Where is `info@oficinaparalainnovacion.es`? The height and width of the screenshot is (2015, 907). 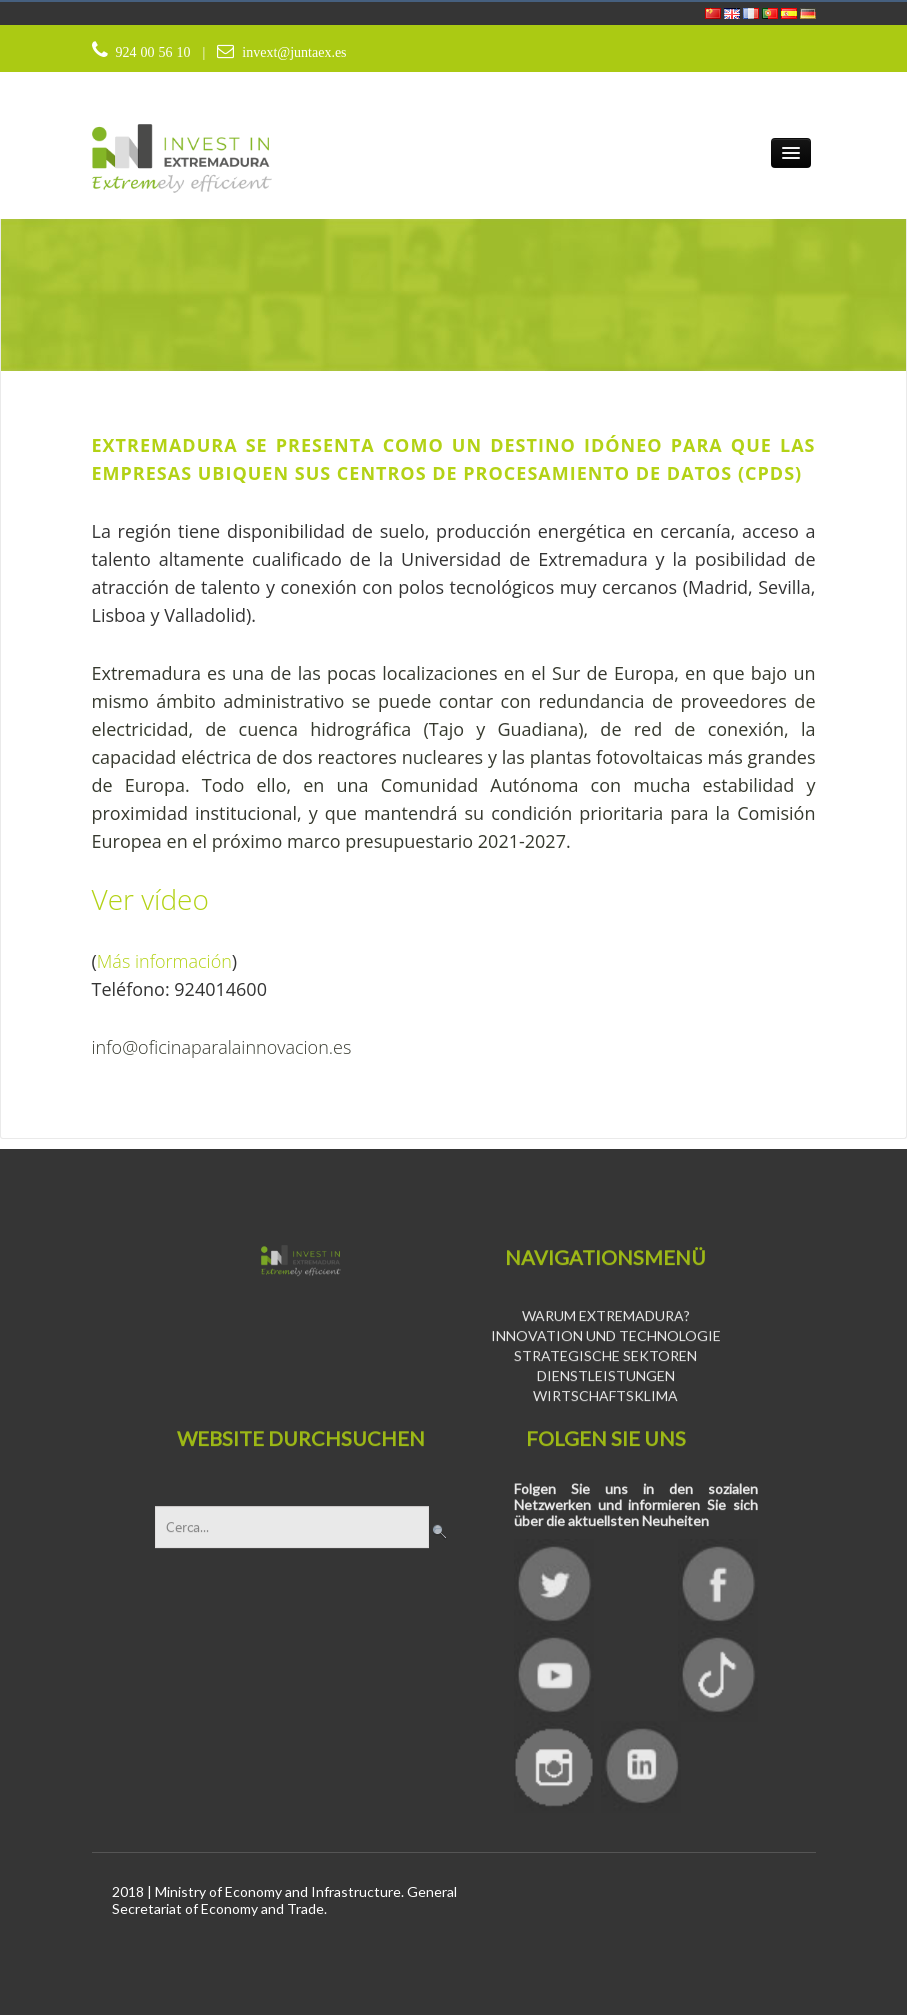
info@oficinaparalainnovacion.es is located at coordinates (222, 1047).